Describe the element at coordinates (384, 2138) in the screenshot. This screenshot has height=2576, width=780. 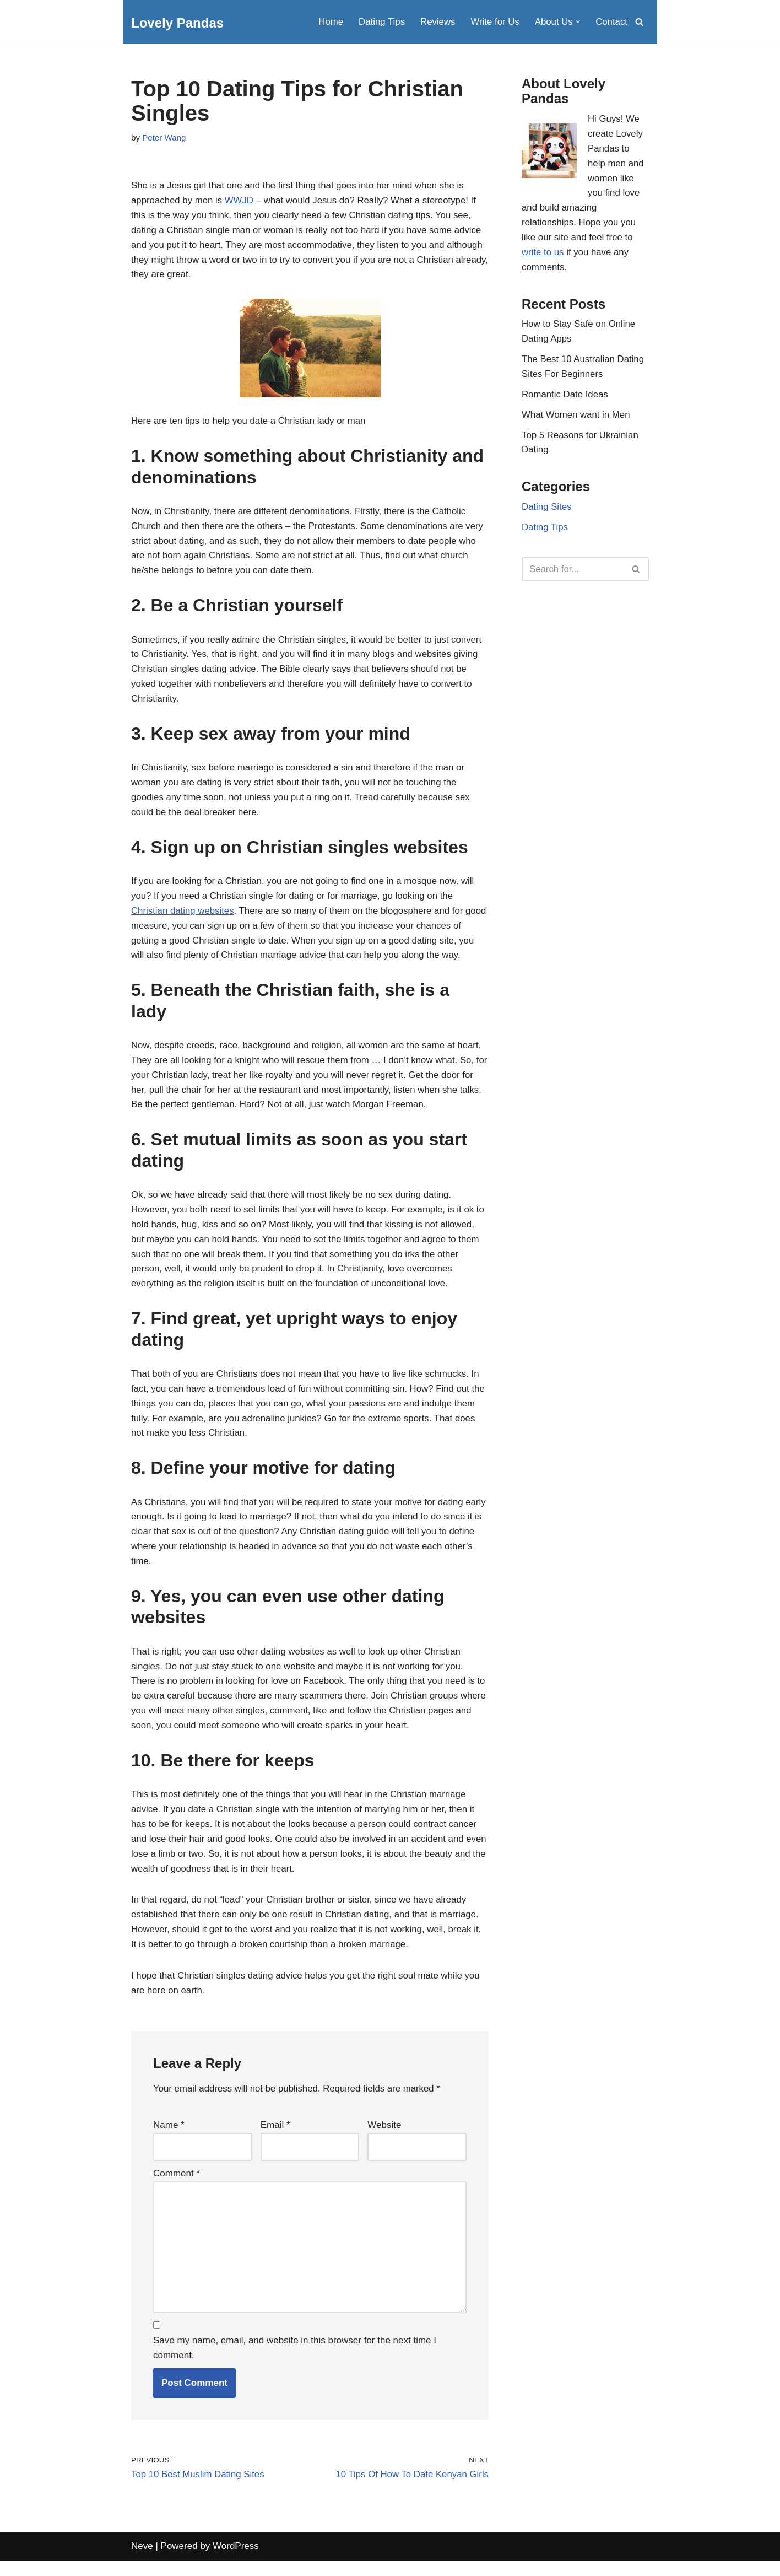
I see `Website` at that location.